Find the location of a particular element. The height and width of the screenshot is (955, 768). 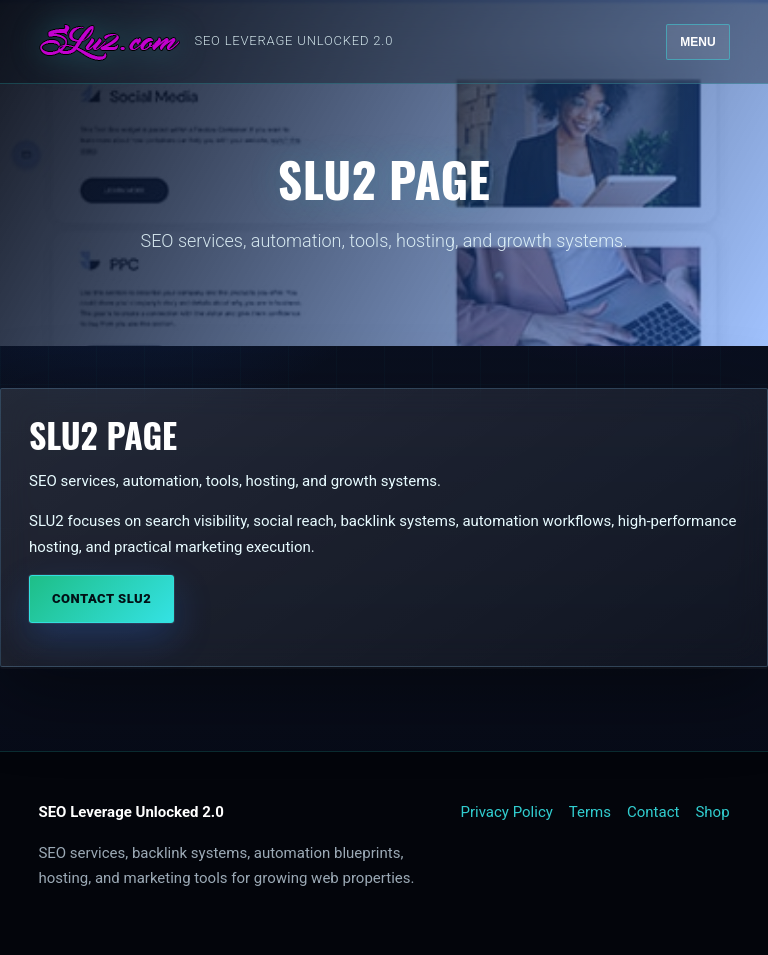

Contact SLU2 is located at coordinates (101, 598).